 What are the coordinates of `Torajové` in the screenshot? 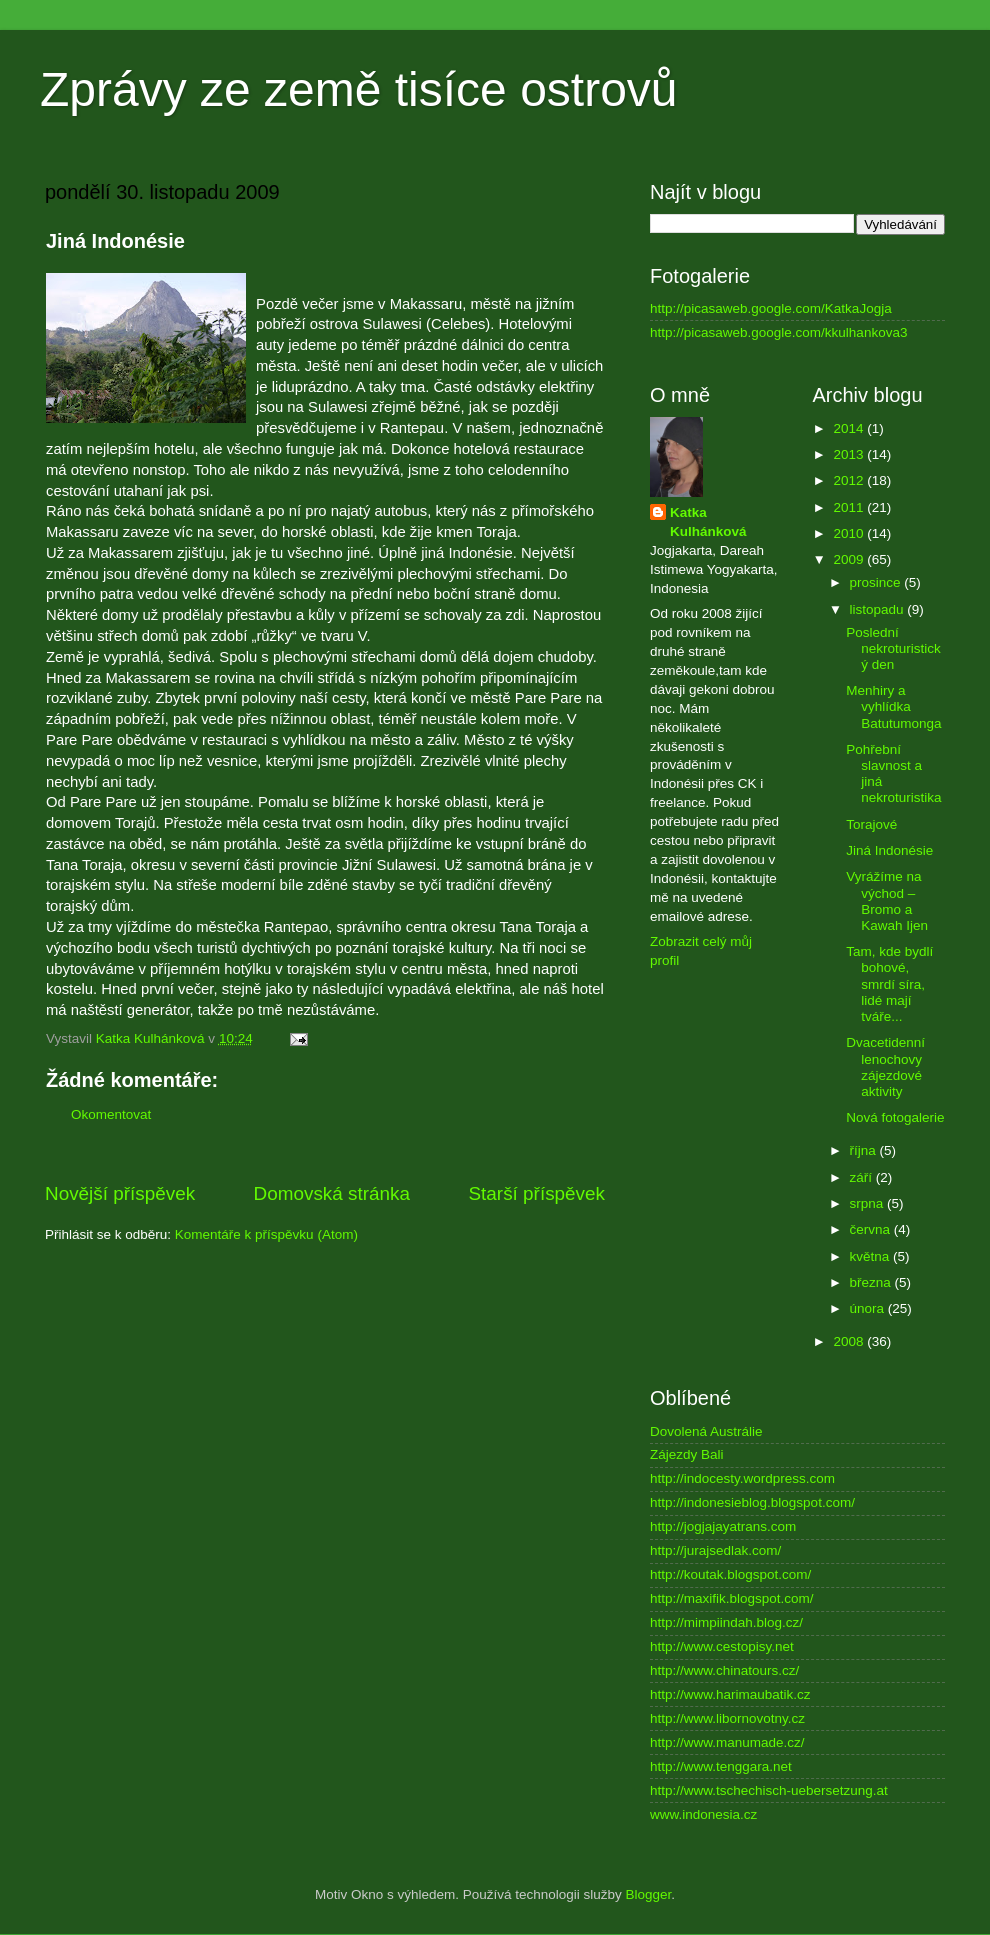 It's located at (871, 824).